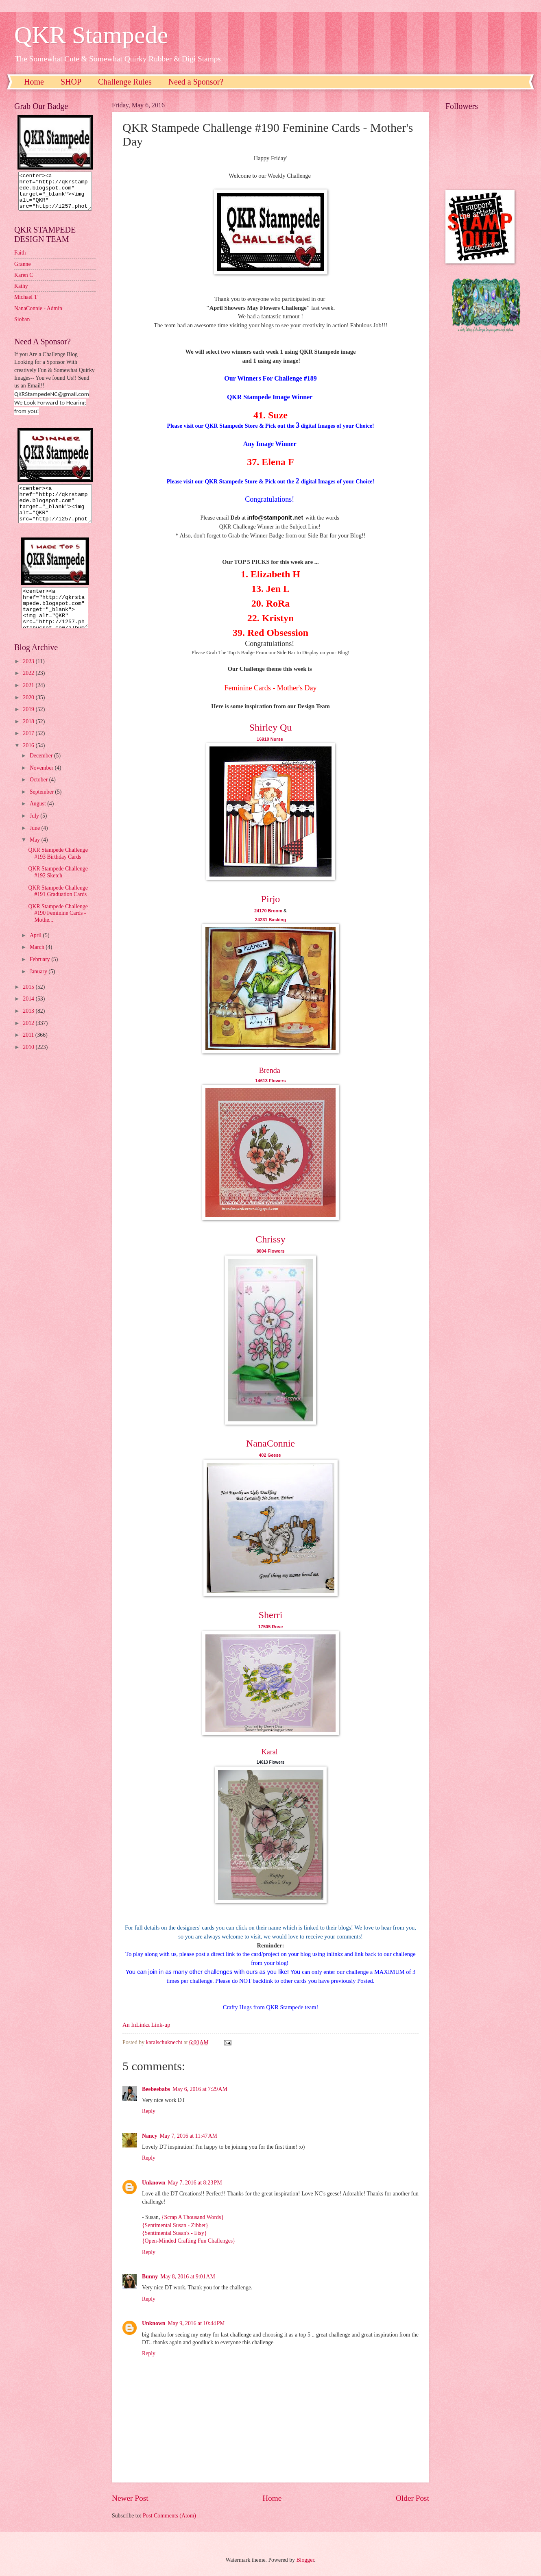 The width and height of the screenshot is (541, 2576). I want to click on May 6, 2016 at 7:29 AM, so click(199, 2089).